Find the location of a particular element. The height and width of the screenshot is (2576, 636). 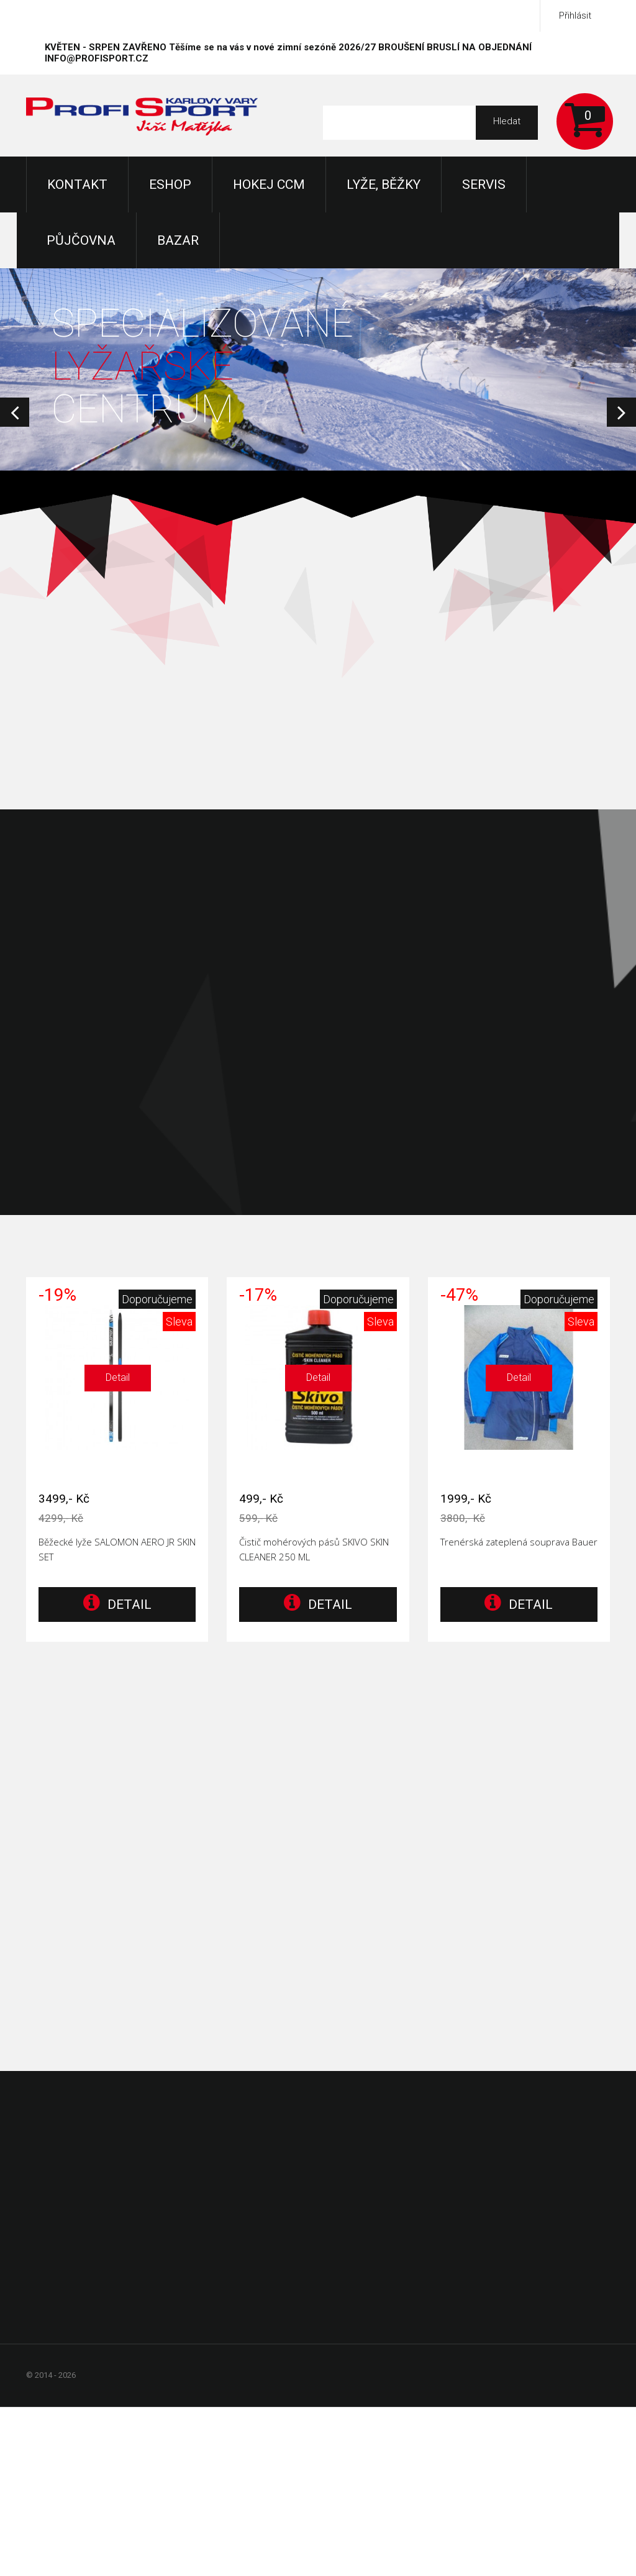

Prev is located at coordinates (14, 412).